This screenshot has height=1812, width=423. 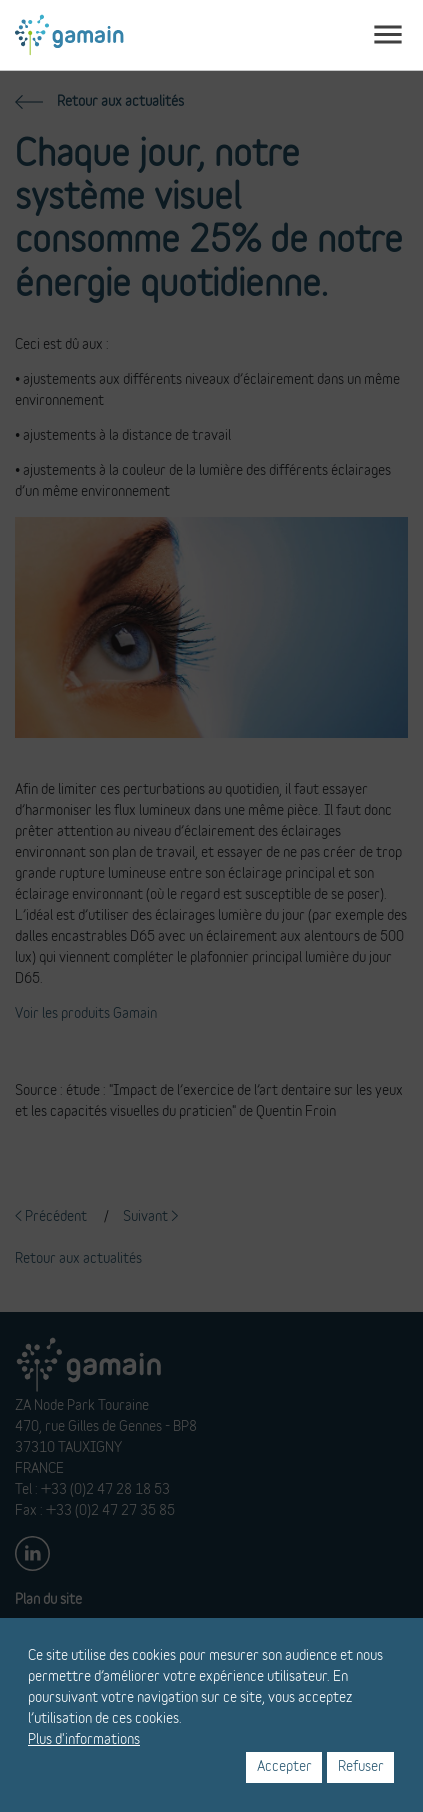 I want to click on Plus d'informations, so click(x=84, y=1740).